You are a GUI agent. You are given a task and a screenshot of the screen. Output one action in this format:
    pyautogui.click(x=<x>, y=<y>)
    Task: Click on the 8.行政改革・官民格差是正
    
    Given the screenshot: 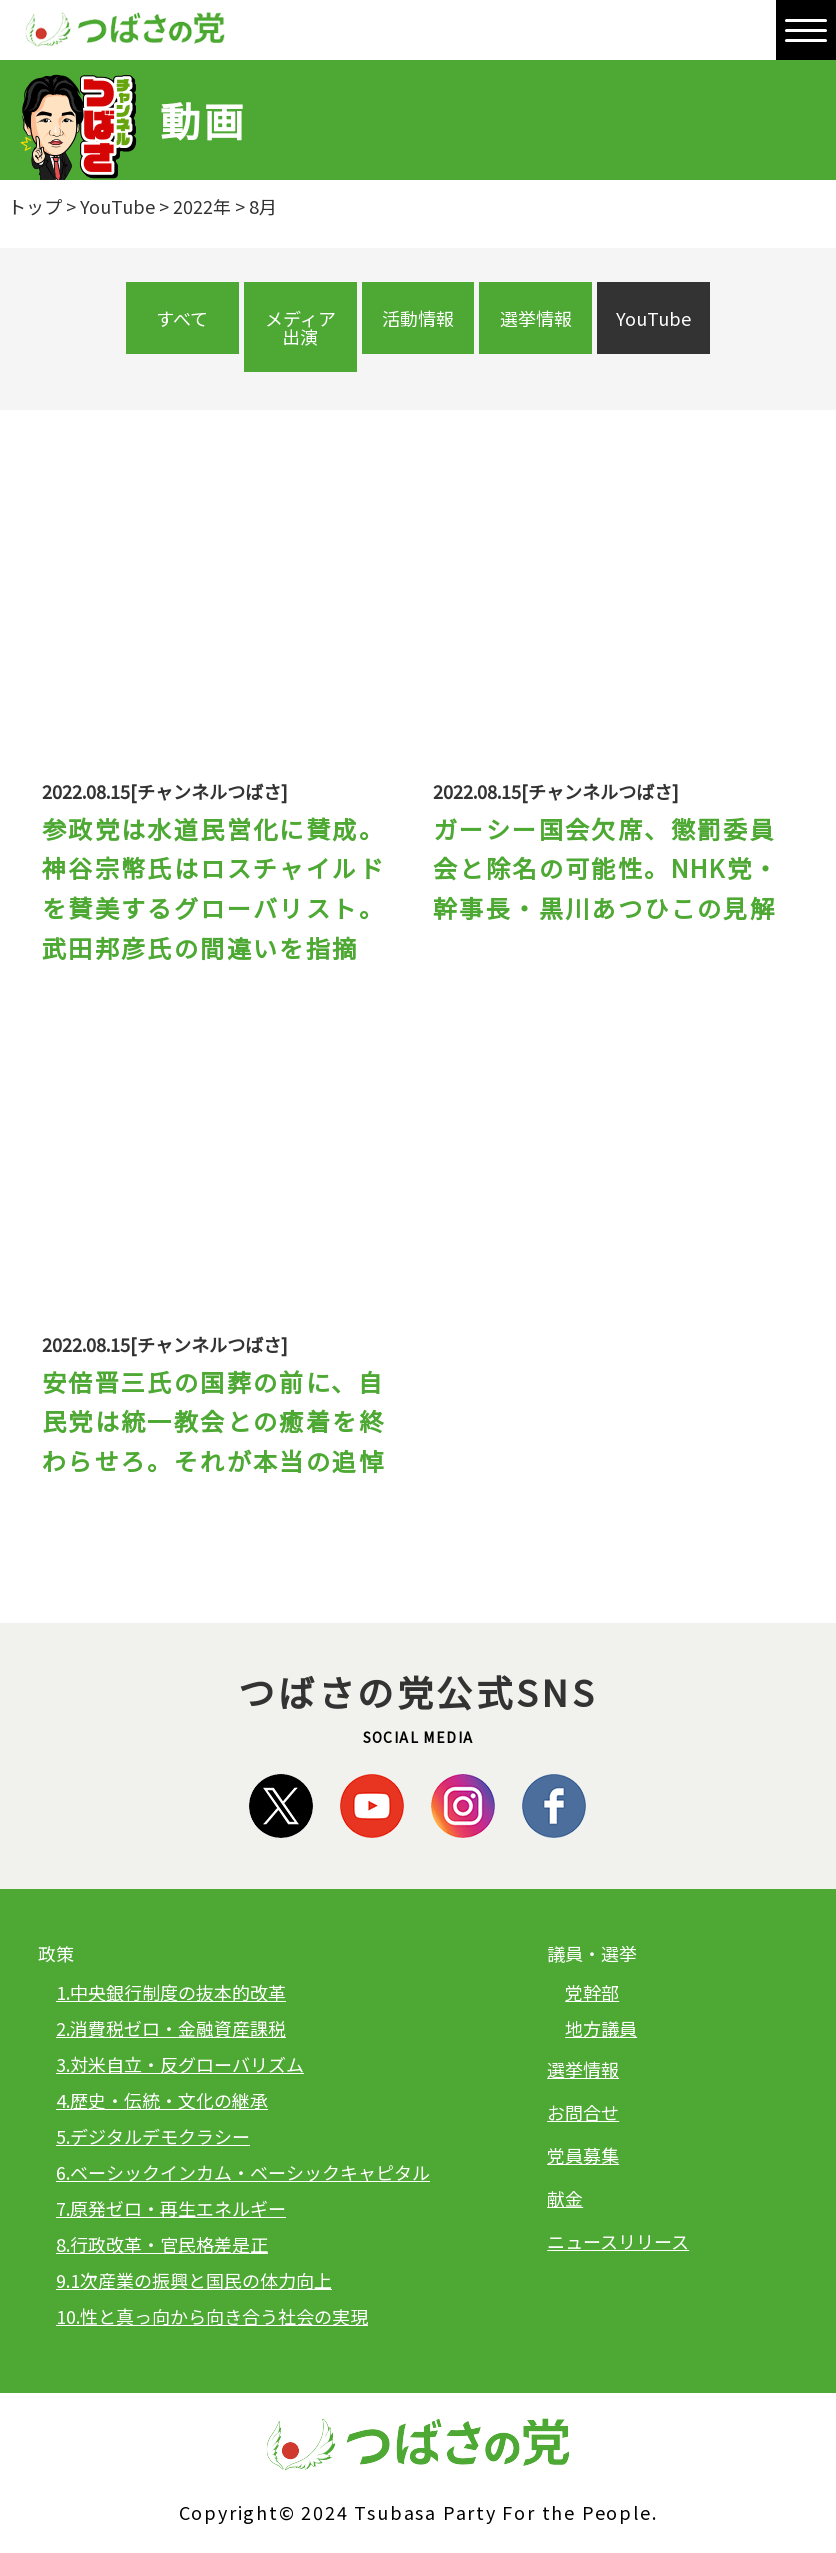 What is the action you would take?
    pyautogui.click(x=162, y=2244)
    